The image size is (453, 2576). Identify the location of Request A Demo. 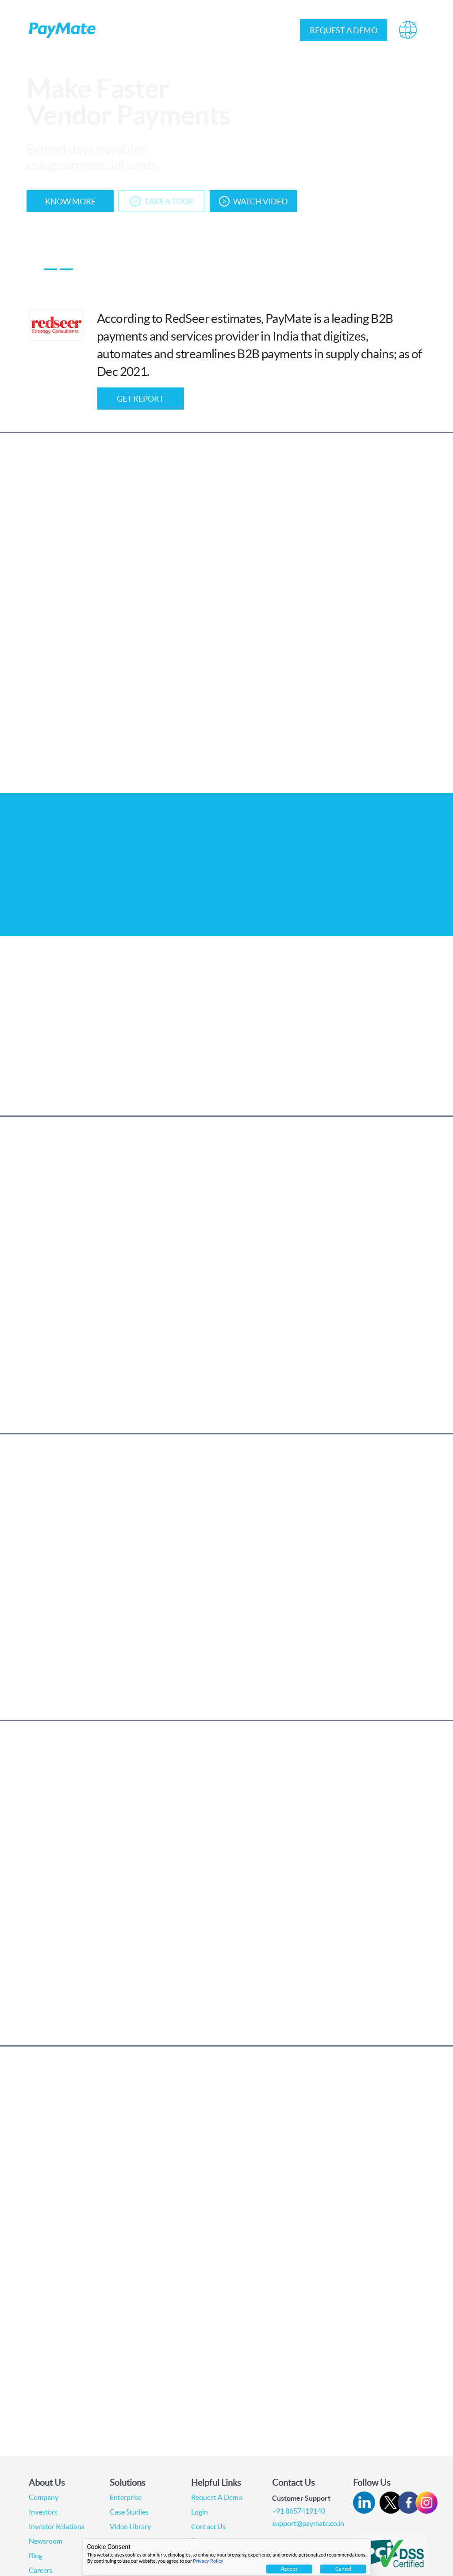
(216, 2497).